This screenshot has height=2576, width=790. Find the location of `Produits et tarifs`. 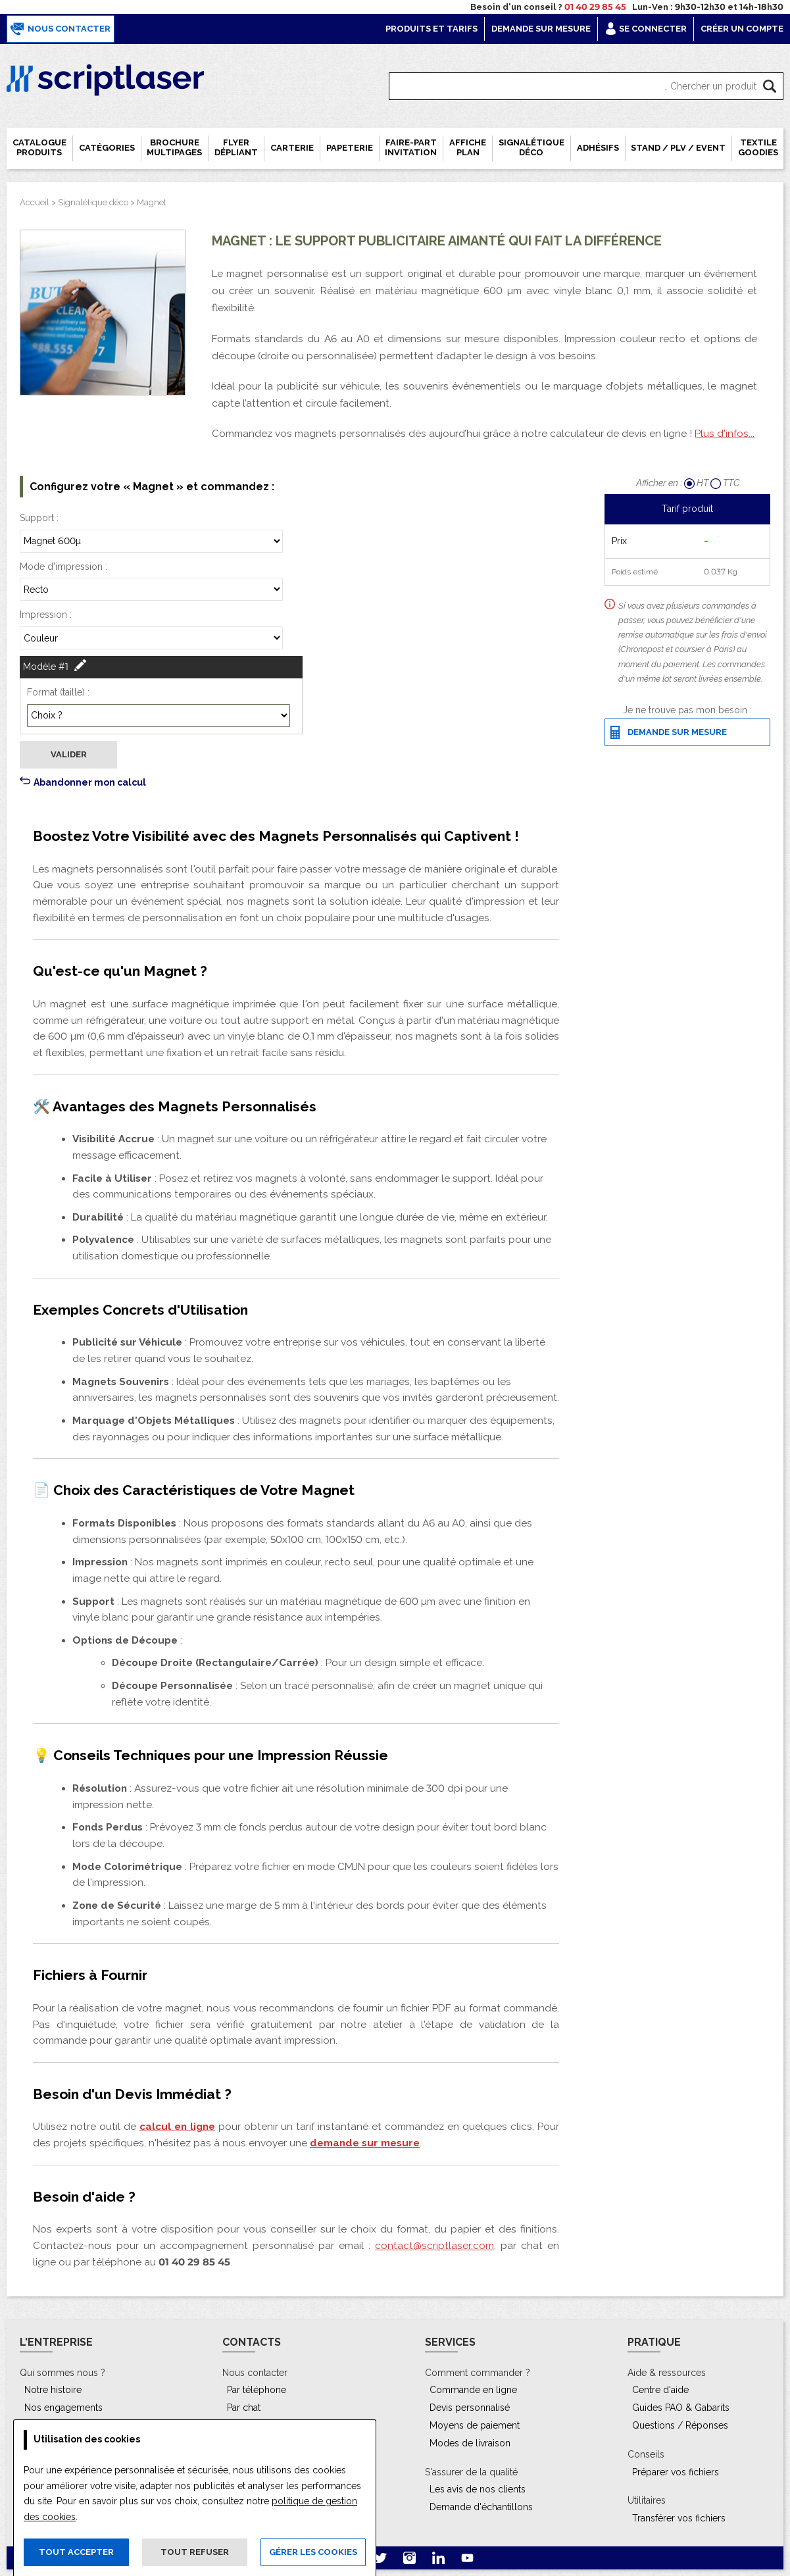

Produits et tarifs is located at coordinates (431, 29).